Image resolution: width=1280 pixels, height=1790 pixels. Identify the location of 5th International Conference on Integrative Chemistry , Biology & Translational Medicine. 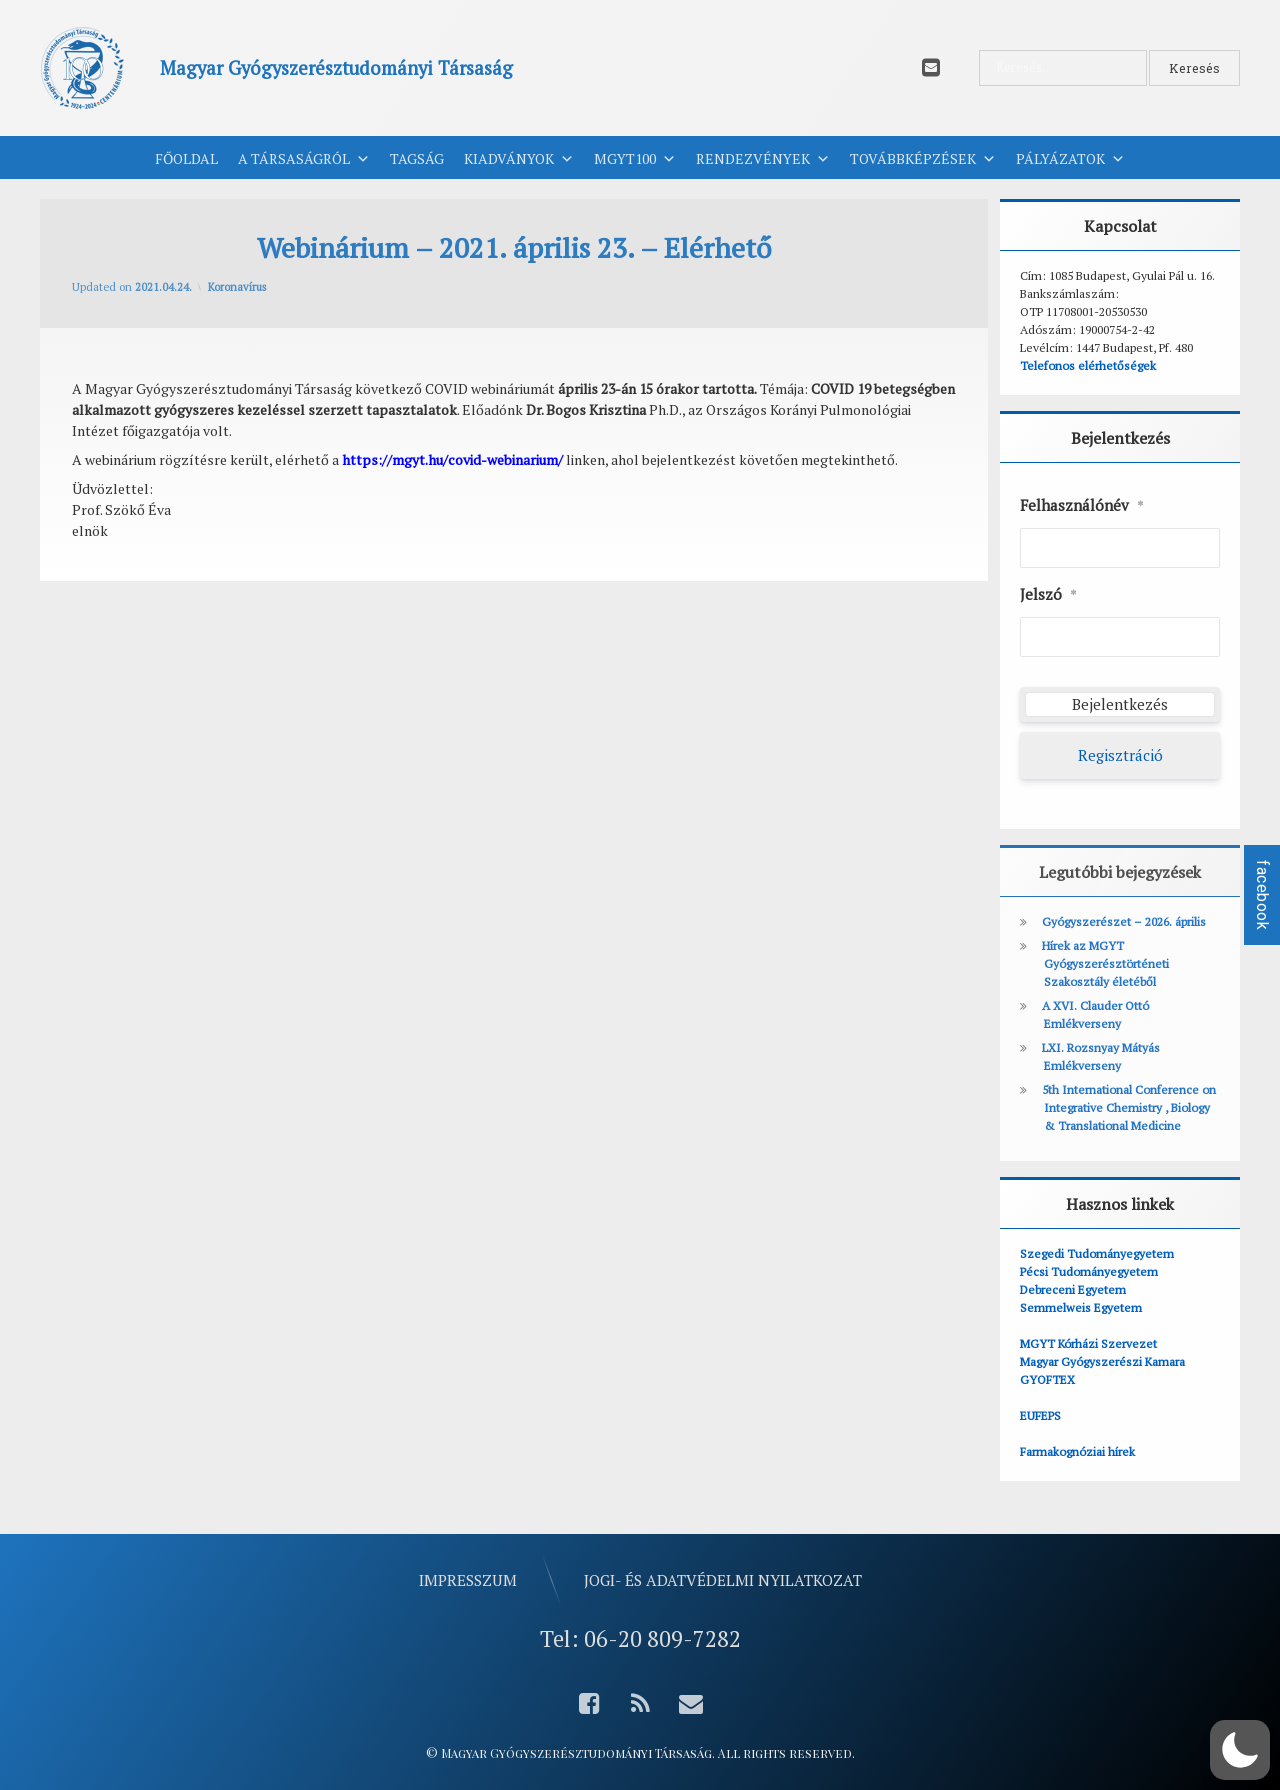
(1129, 1107).